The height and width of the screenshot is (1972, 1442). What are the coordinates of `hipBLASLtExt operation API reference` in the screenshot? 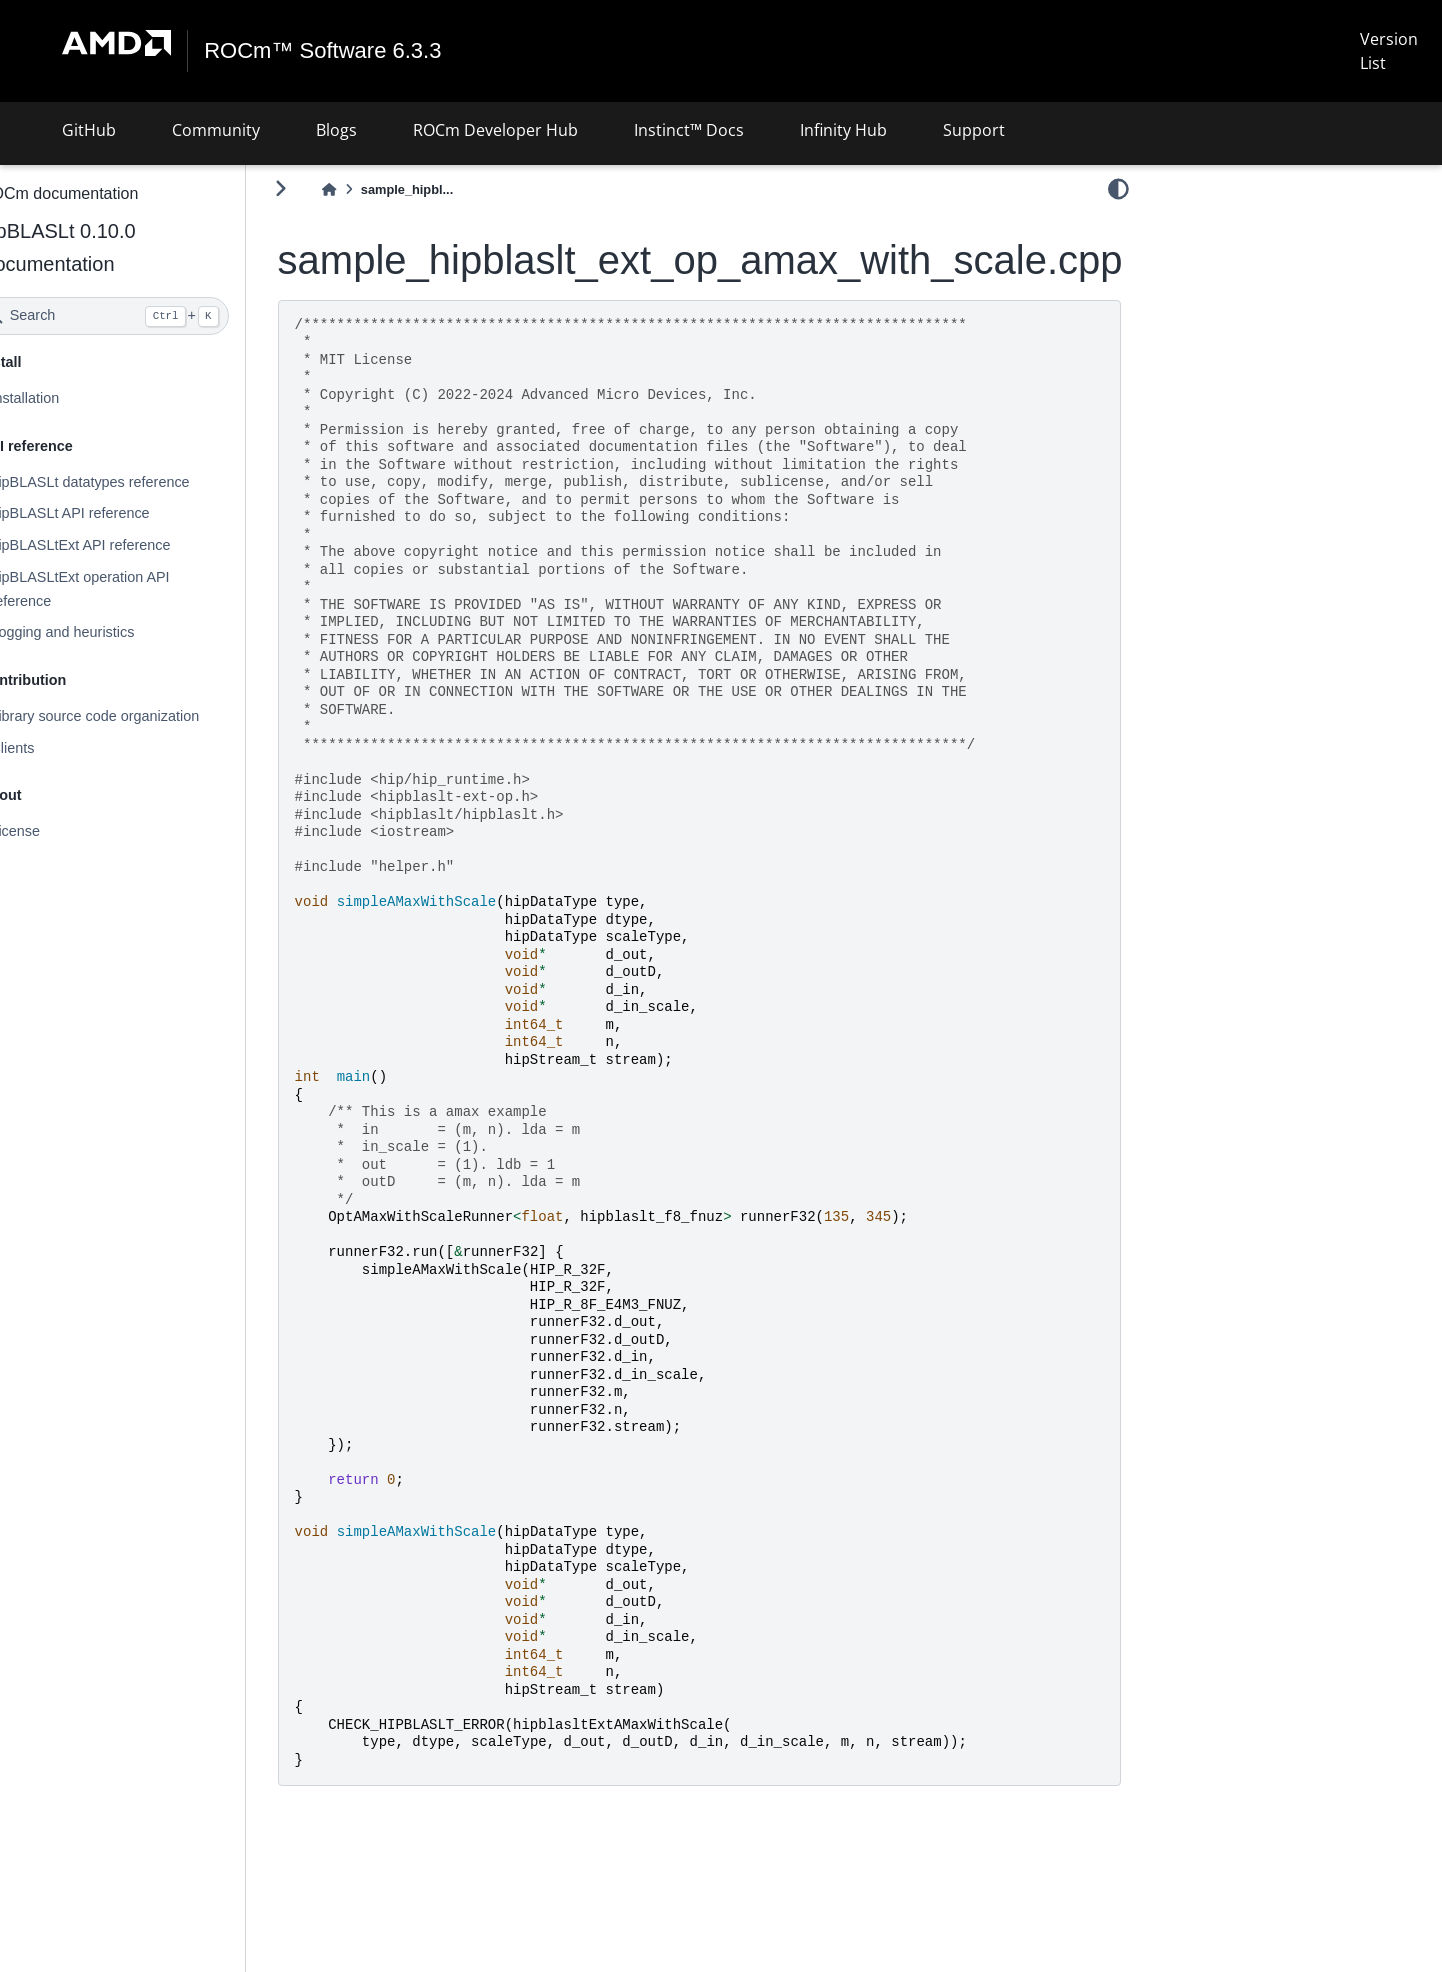 It's located at (132, 589).